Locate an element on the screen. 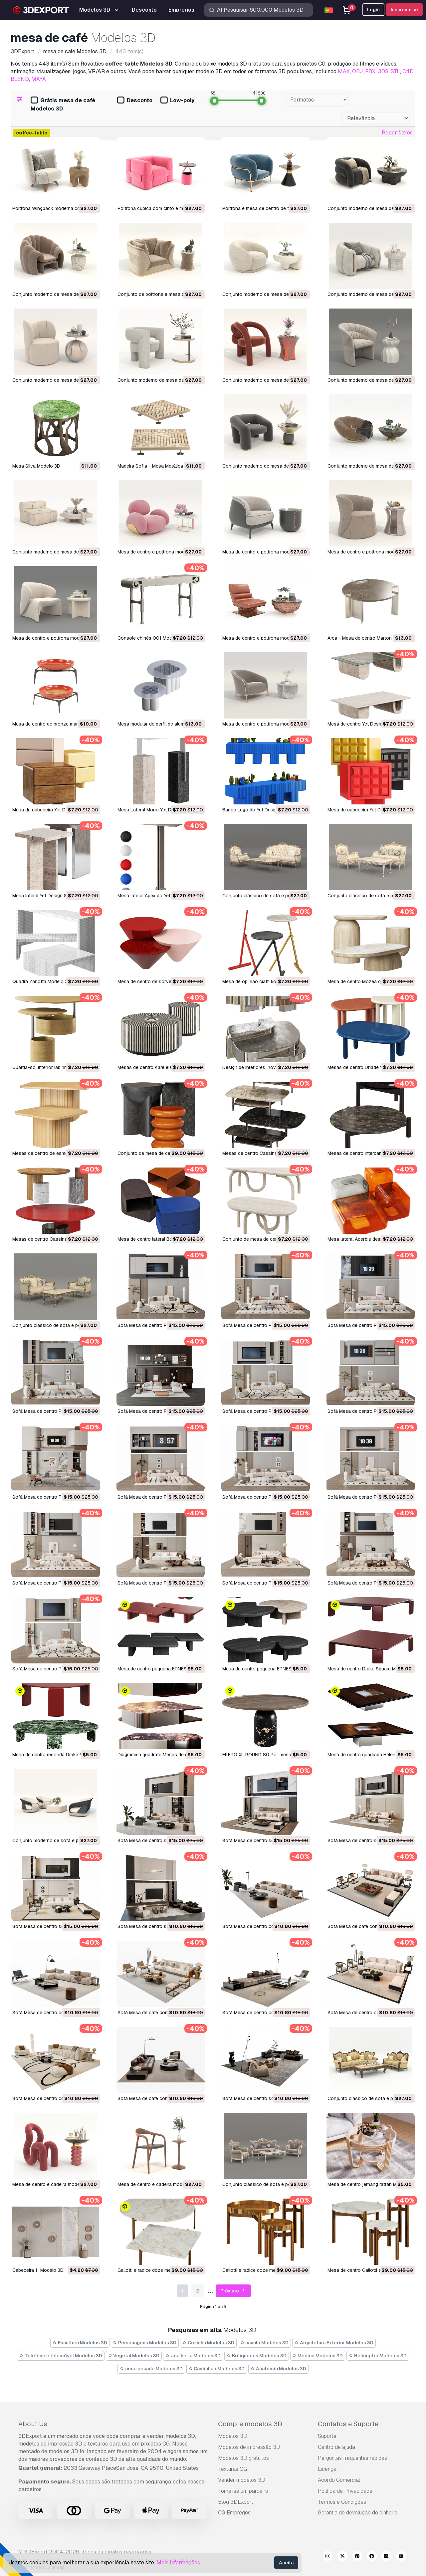 Image resolution: width=426 pixels, height=2576 pixels. Joalheria Modelos 3D is located at coordinates (193, 2356).